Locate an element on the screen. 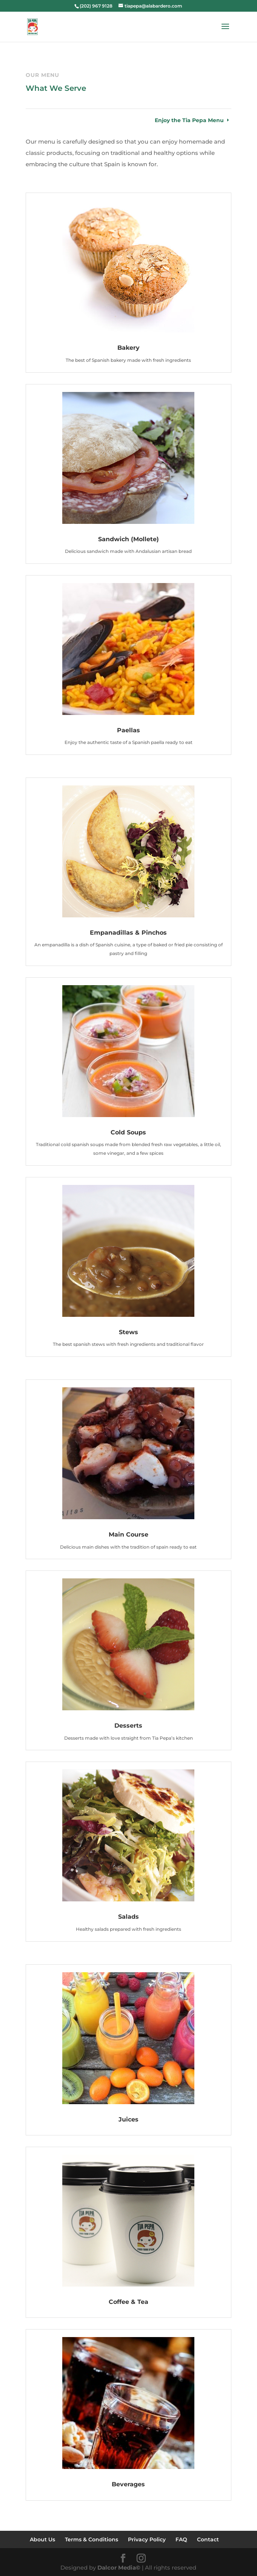 The height and width of the screenshot is (2576, 257). Coffee & Tea is located at coordinates (128, 2301).